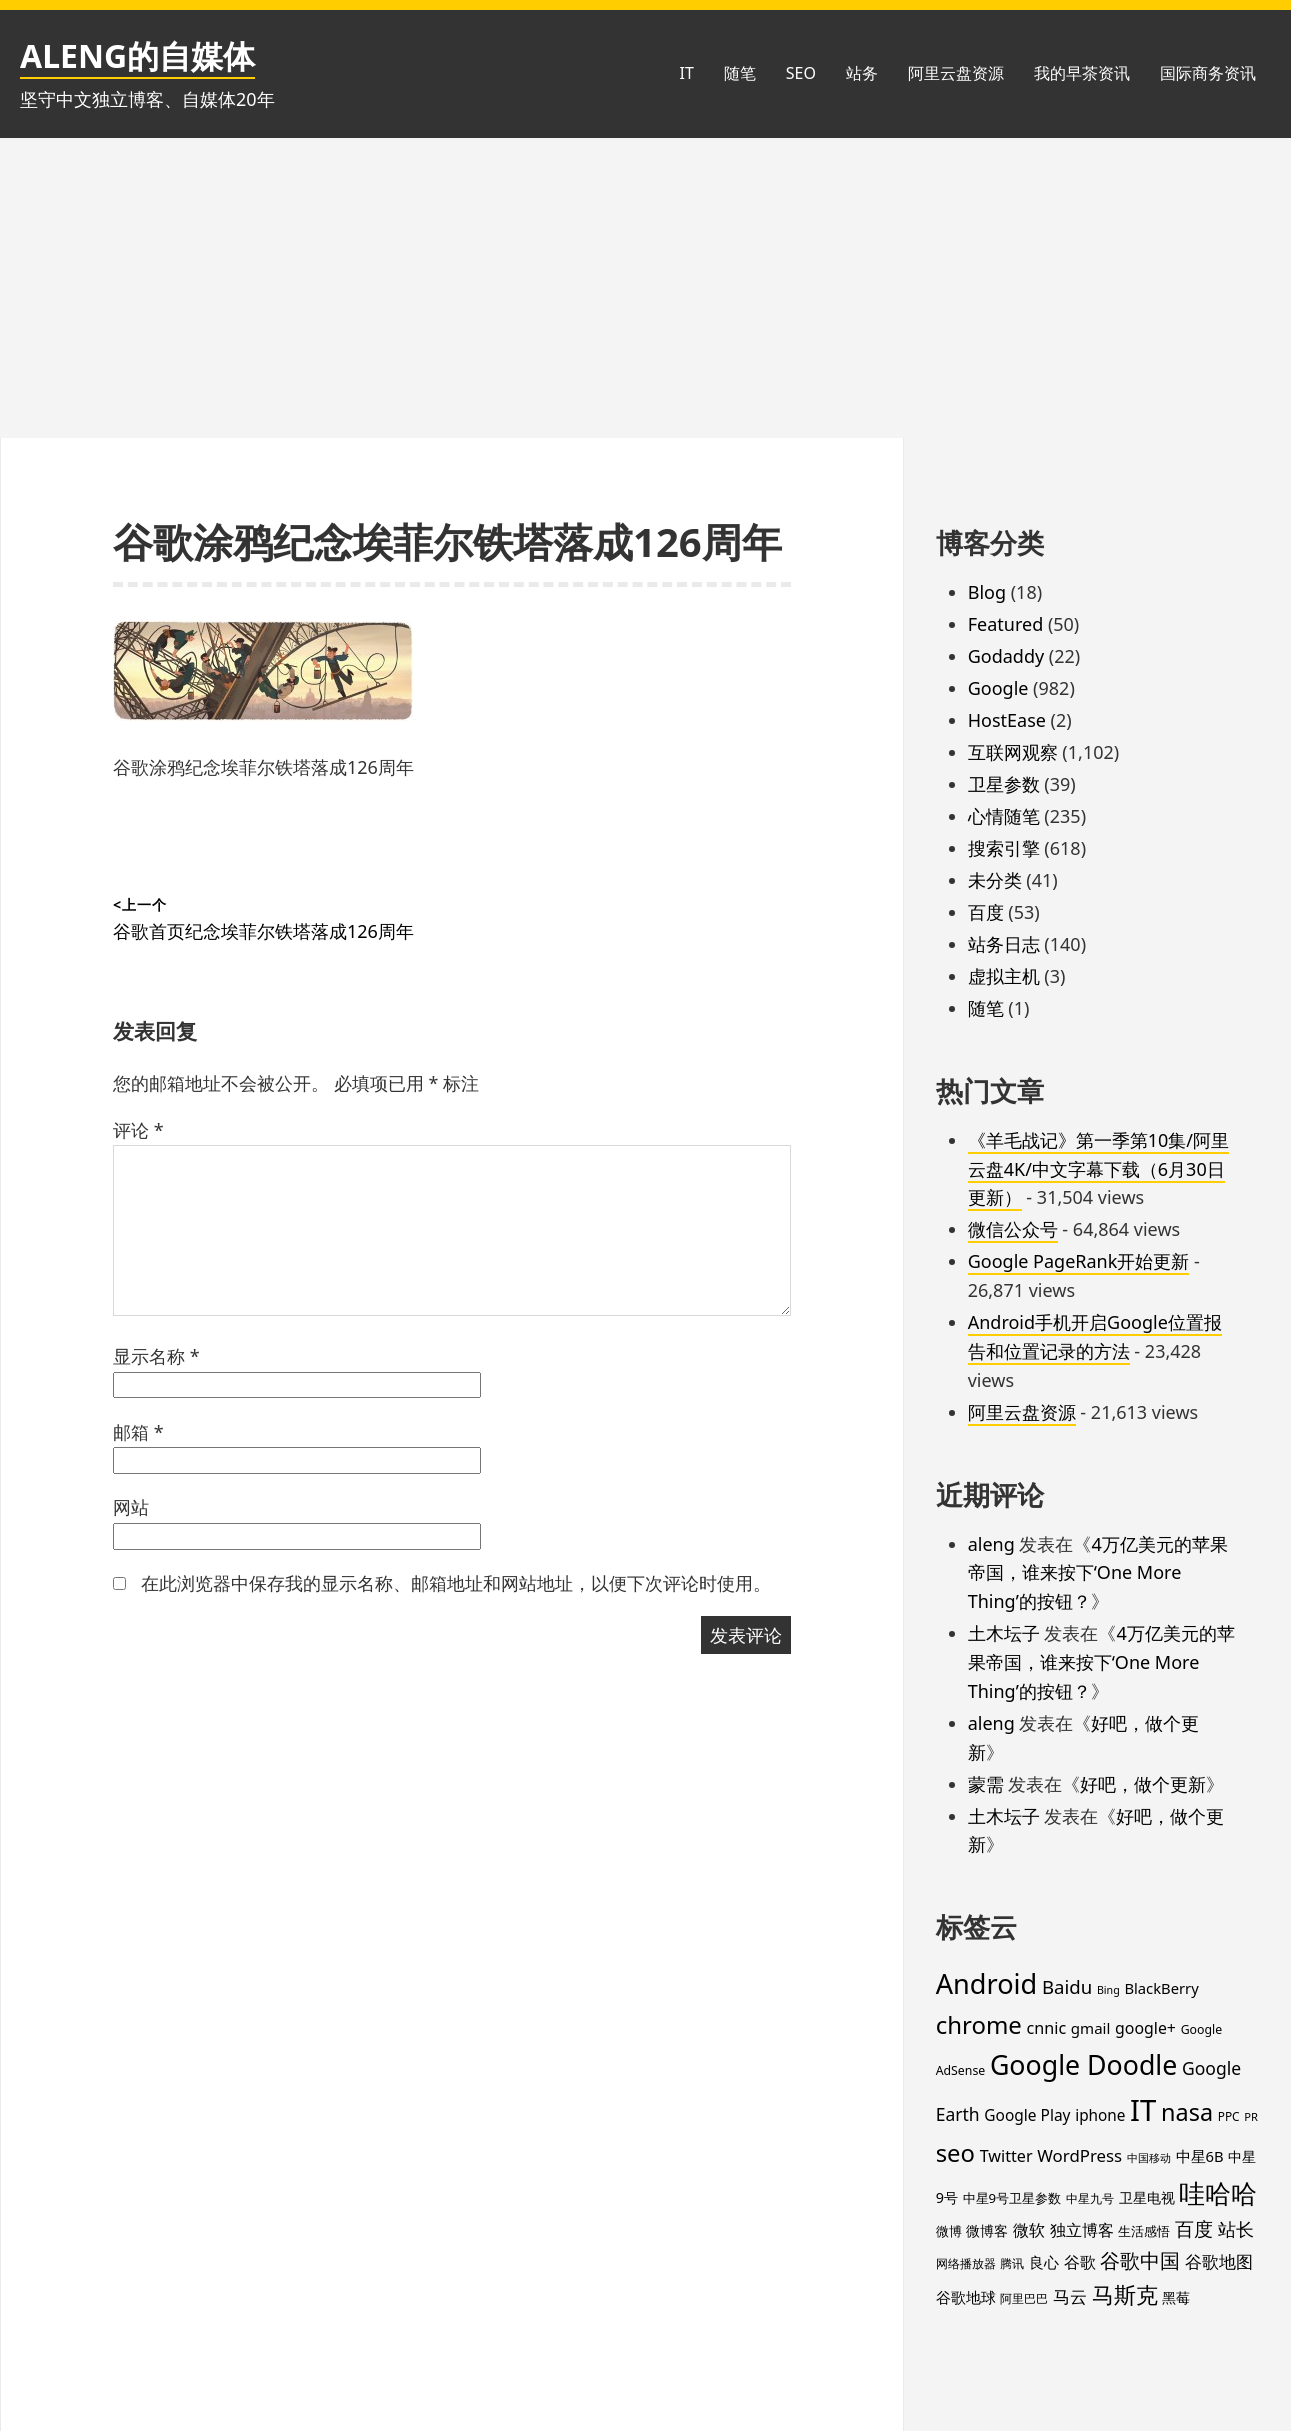 The width and height of the screenshot is (1291, 2431). What do you see at coordinates (956, 73) in the screenshot?
I see `阿里云盘资源` at bounding box center [956, 73].